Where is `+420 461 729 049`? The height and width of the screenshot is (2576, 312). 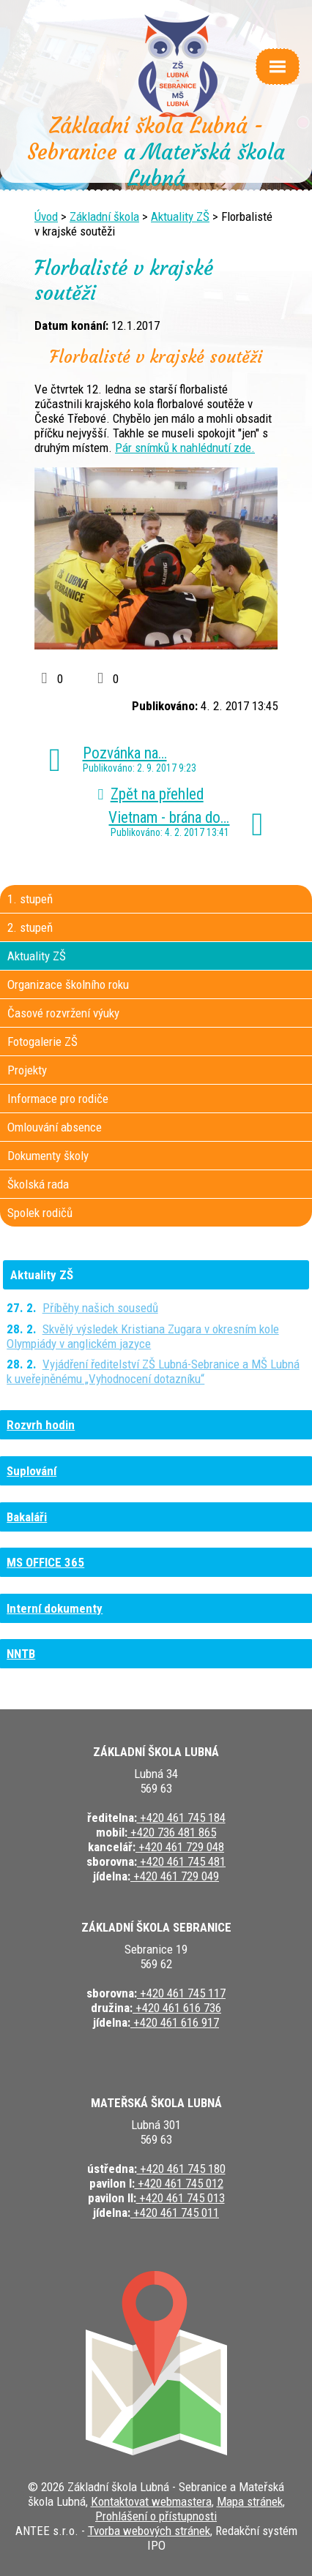
+420 461 729 049 is located at coordinates (174, 1876).